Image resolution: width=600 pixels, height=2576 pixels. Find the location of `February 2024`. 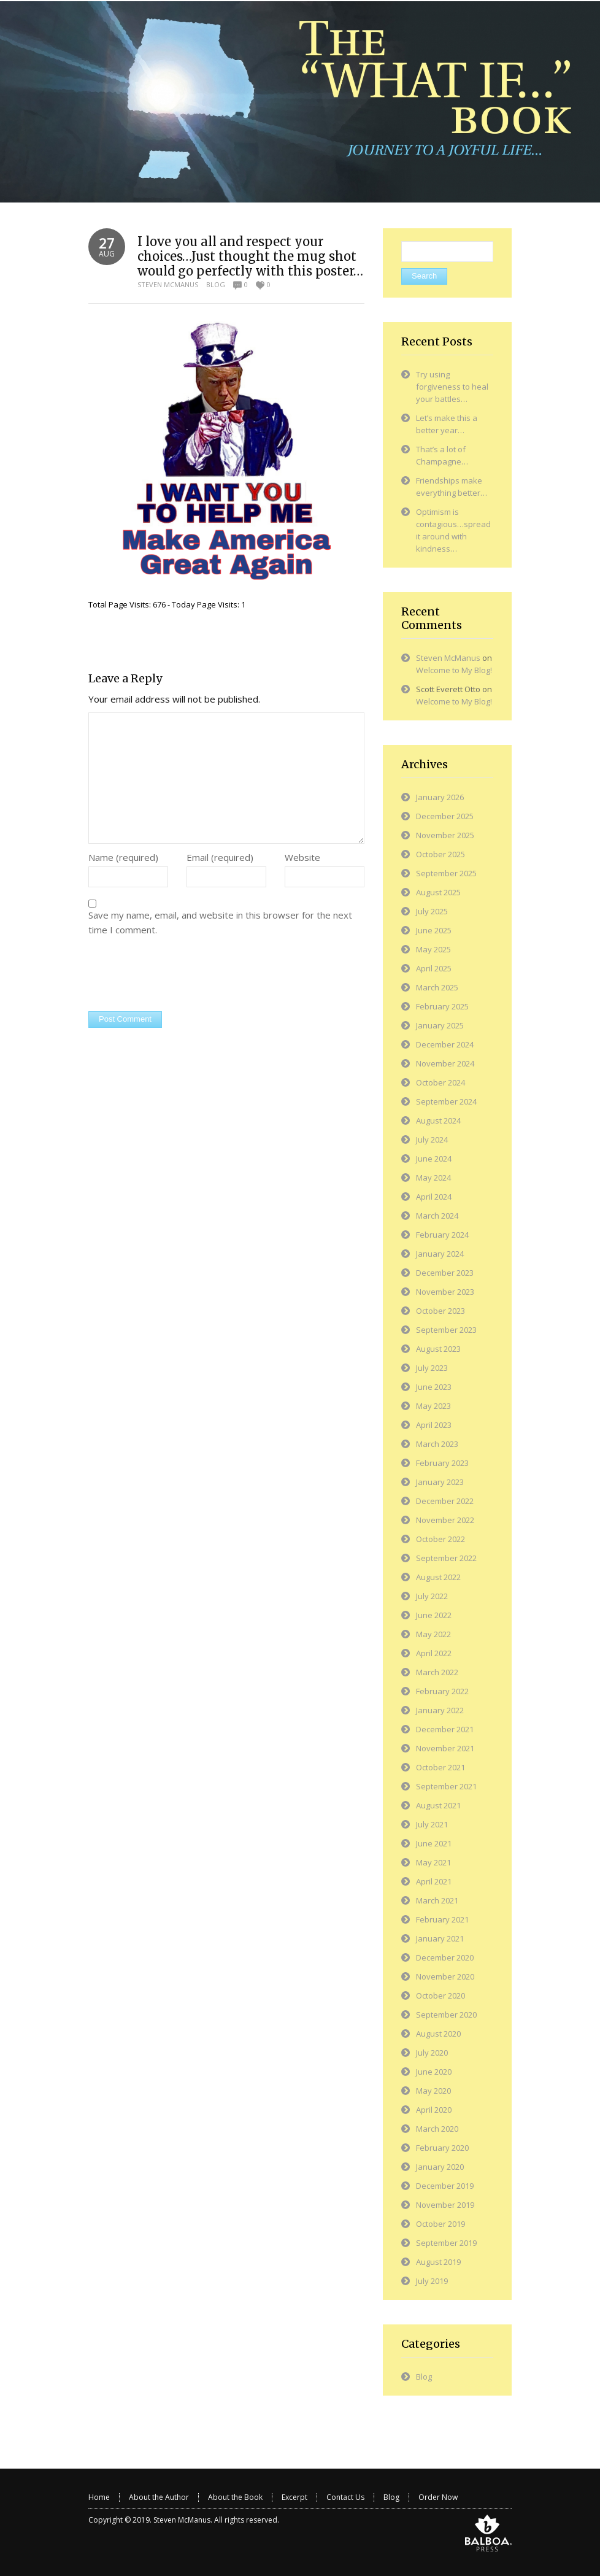

February 2024 is located at coordinates (442, 1234).